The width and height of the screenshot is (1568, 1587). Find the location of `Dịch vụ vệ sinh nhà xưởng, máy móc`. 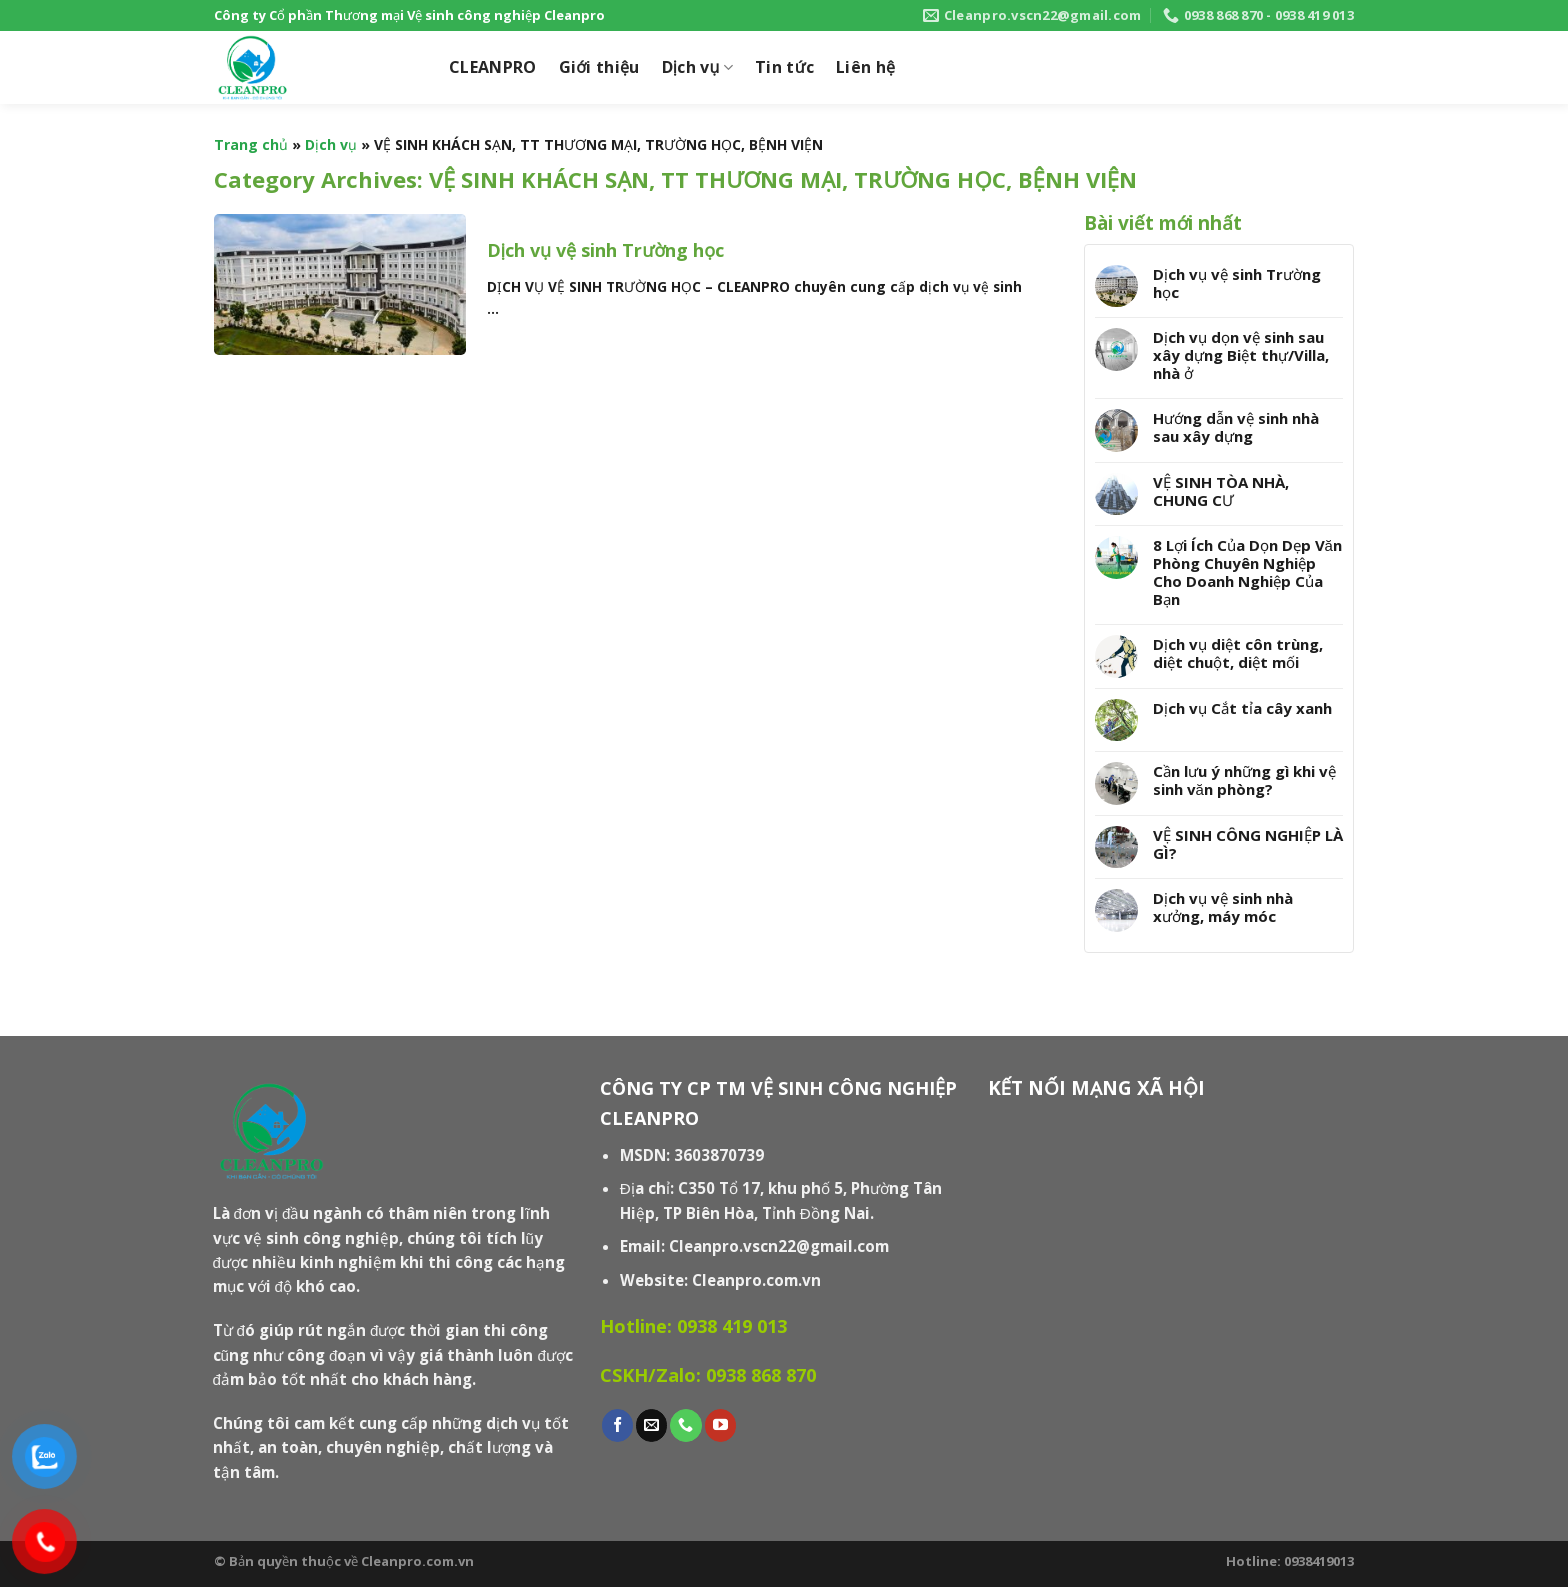

Dịch vụ vệ sinh nhà xưởng, máy móc is located at coordinates (1223, 907).